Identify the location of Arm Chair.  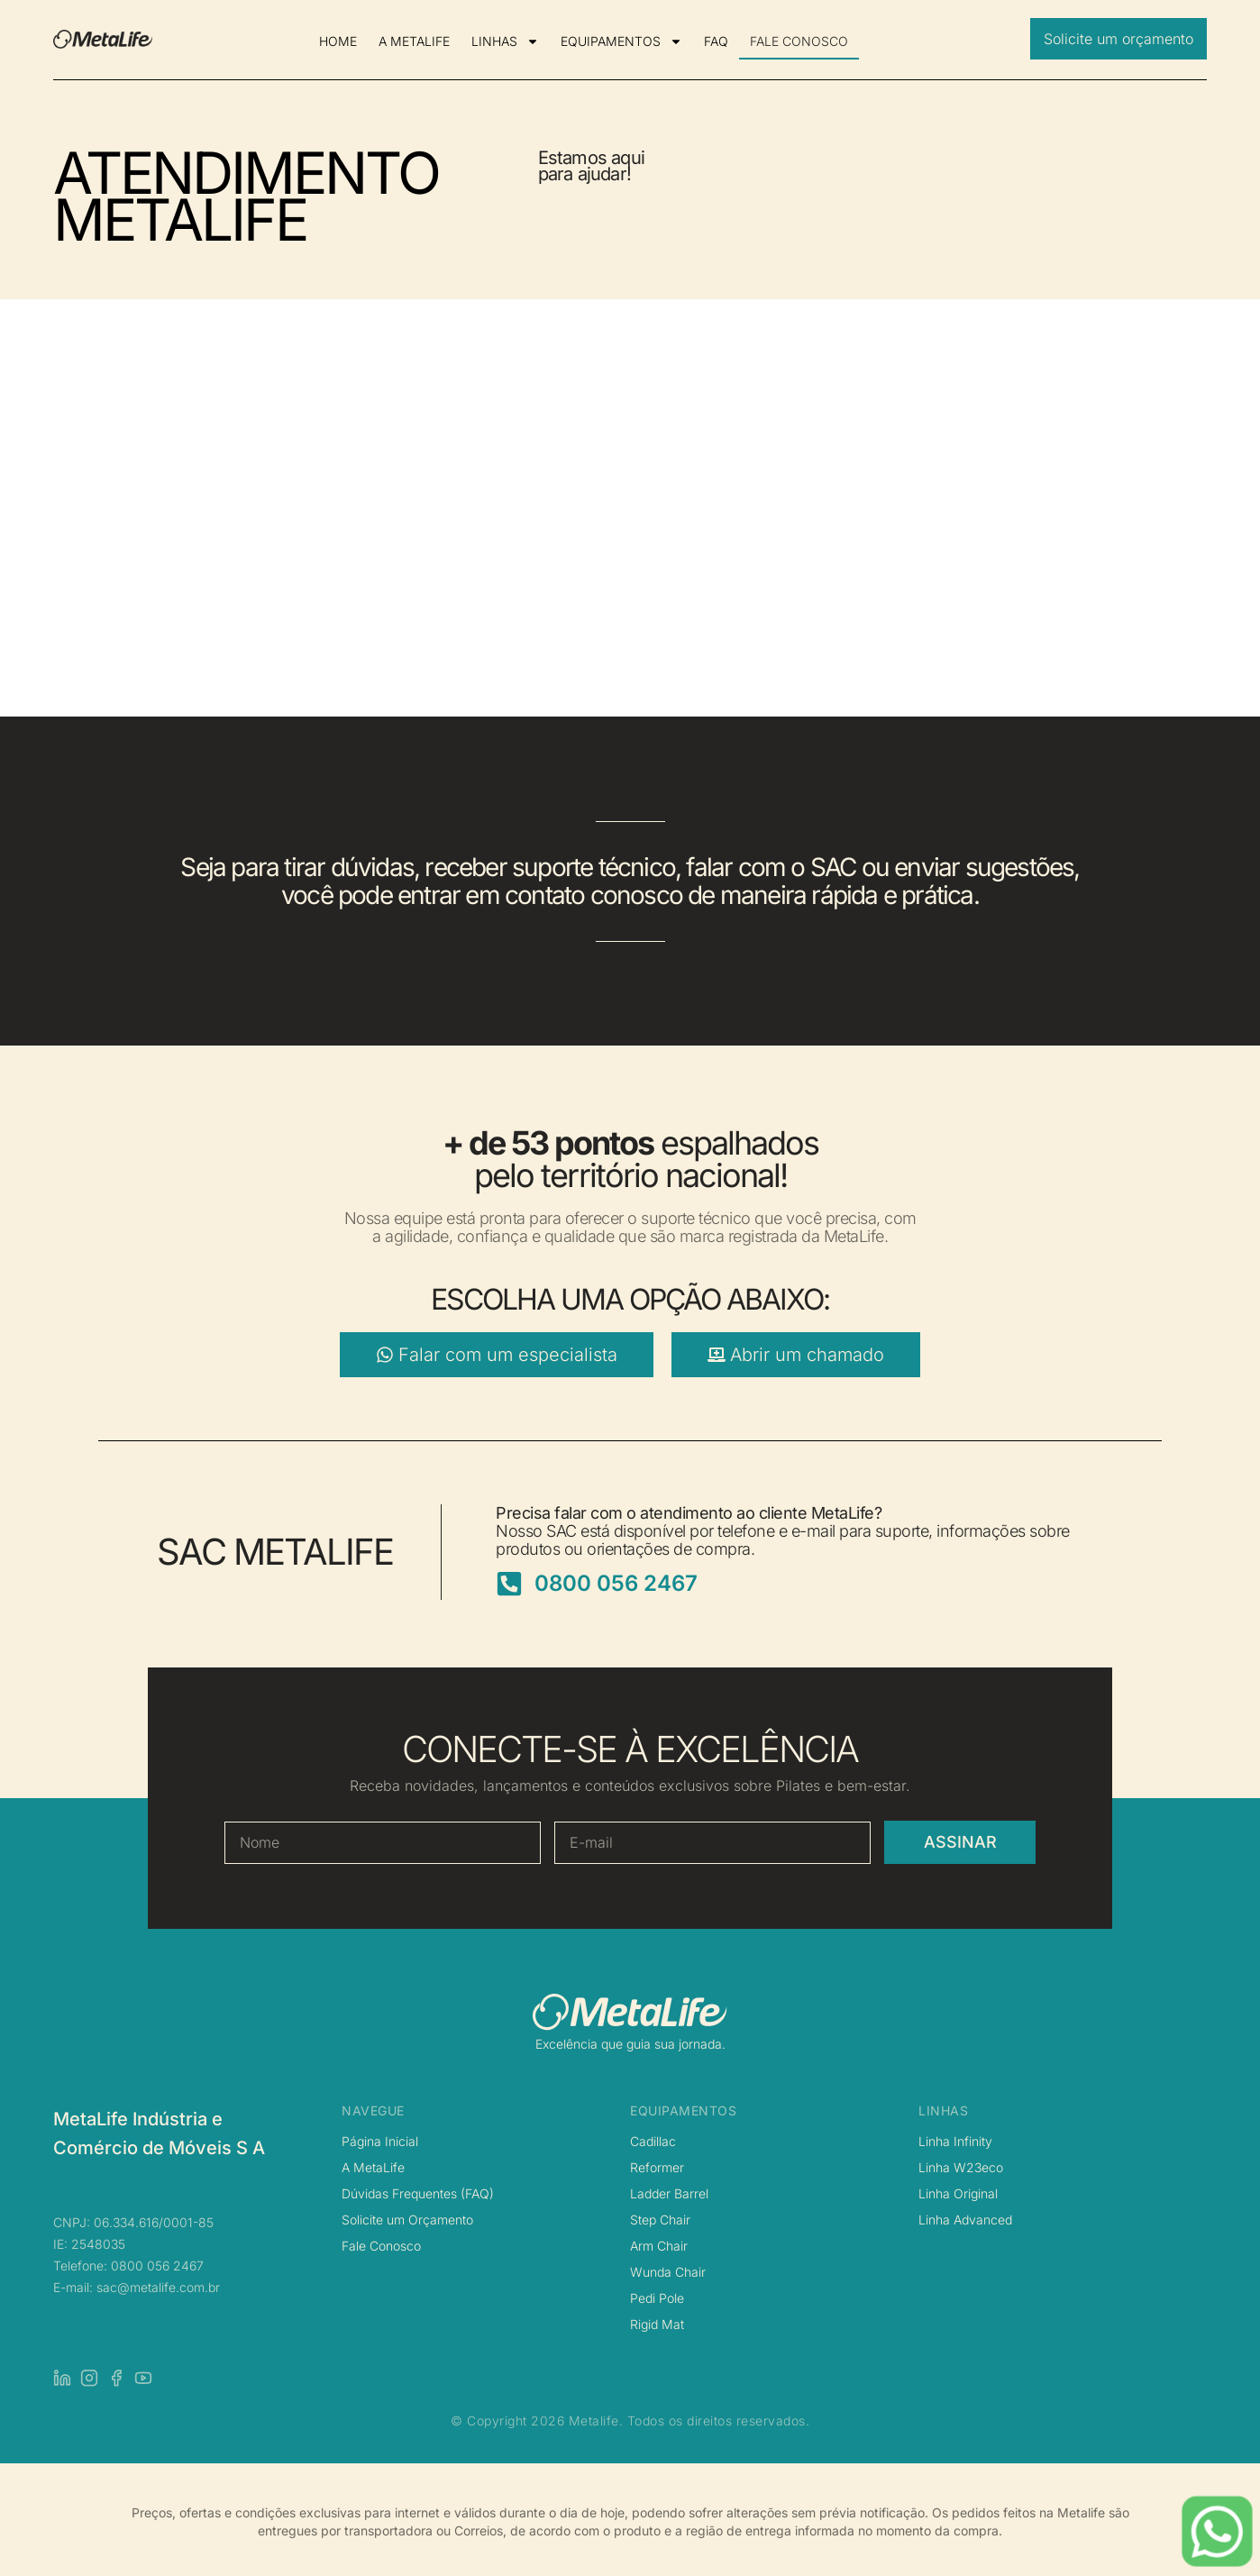
(659, 2245).